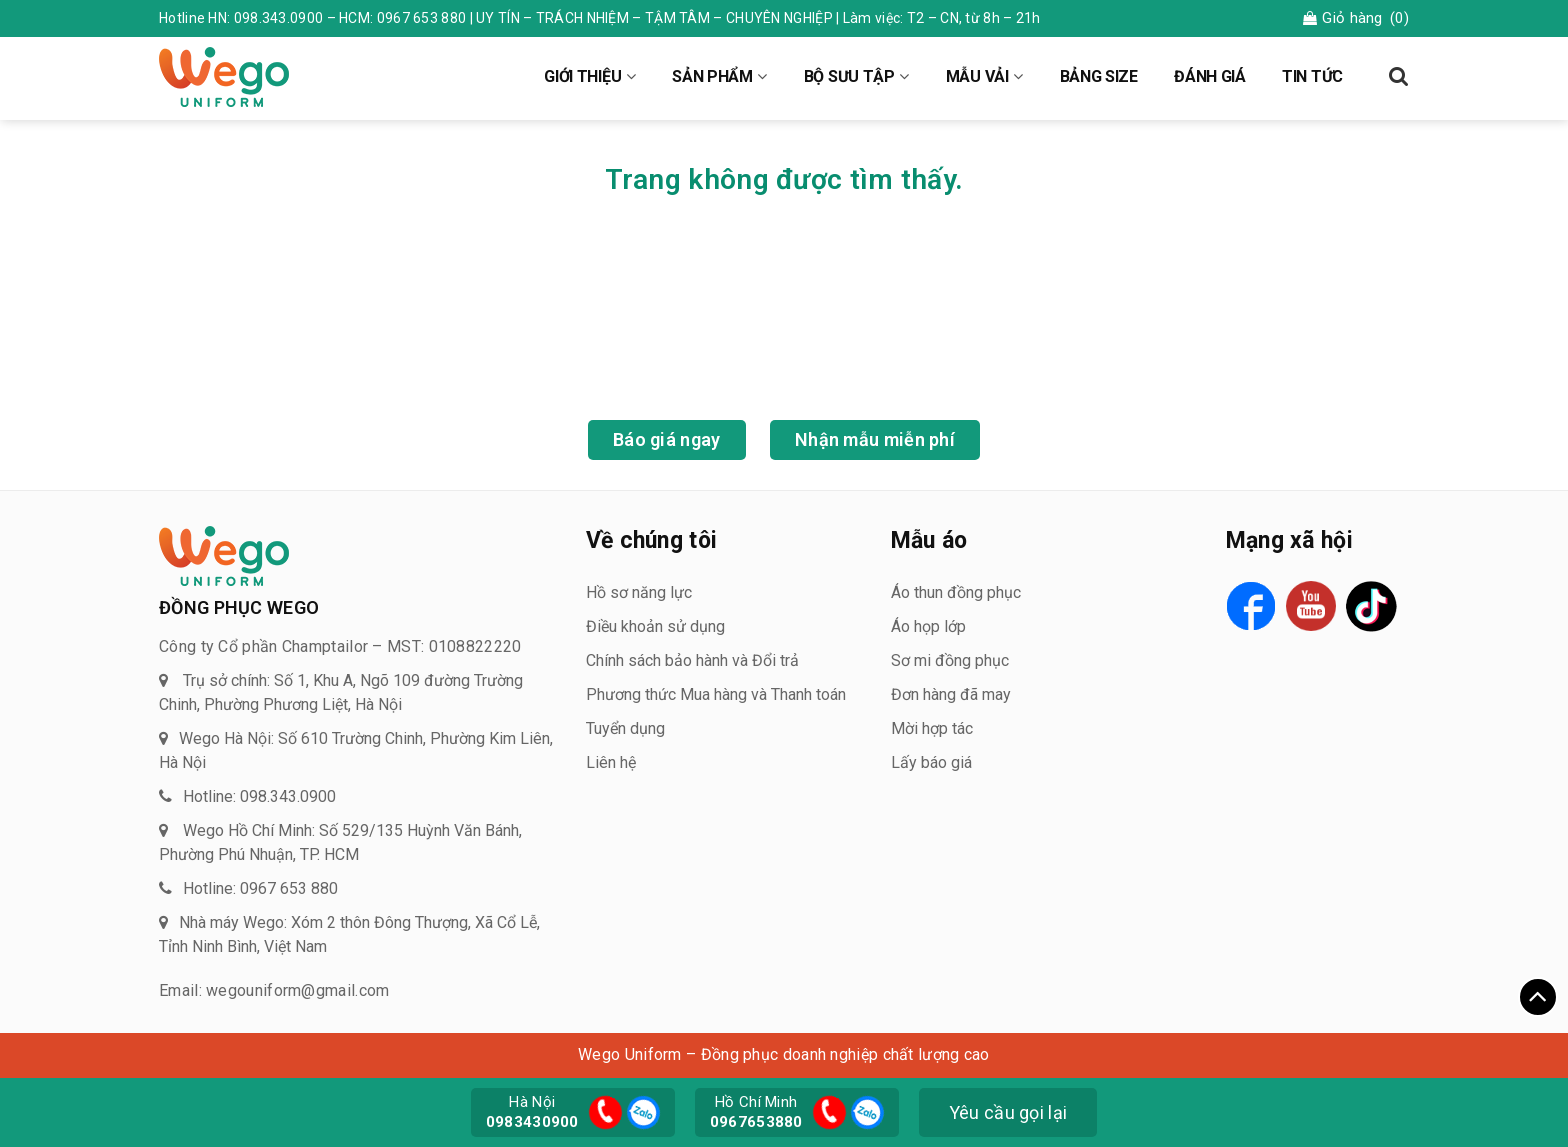 This screenshot has width=1568, height=1147. Describe the element at coordinates (1210, 76) in the screenshot. I see `ĐÁNH GIÁ` at that location.